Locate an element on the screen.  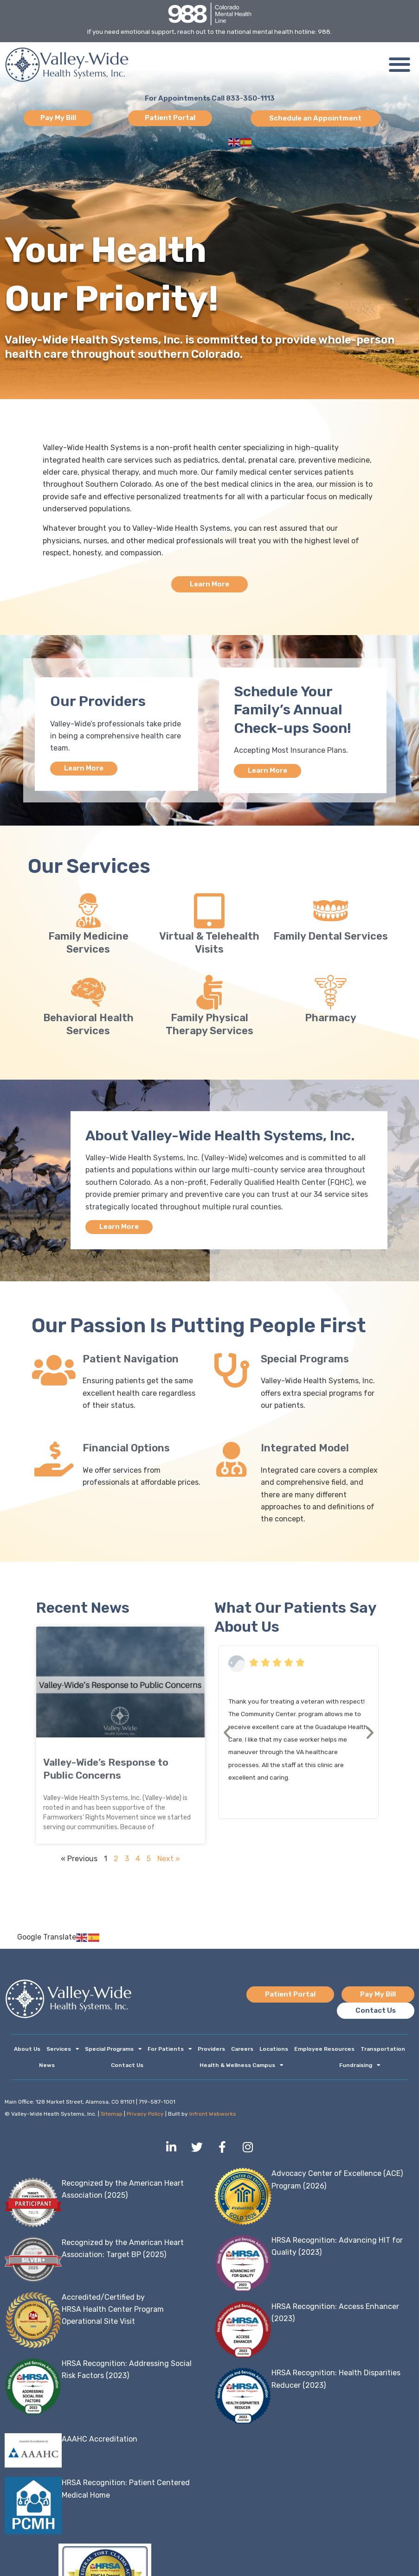
Behavioral Health Services is located at coordinates (88, 1025).